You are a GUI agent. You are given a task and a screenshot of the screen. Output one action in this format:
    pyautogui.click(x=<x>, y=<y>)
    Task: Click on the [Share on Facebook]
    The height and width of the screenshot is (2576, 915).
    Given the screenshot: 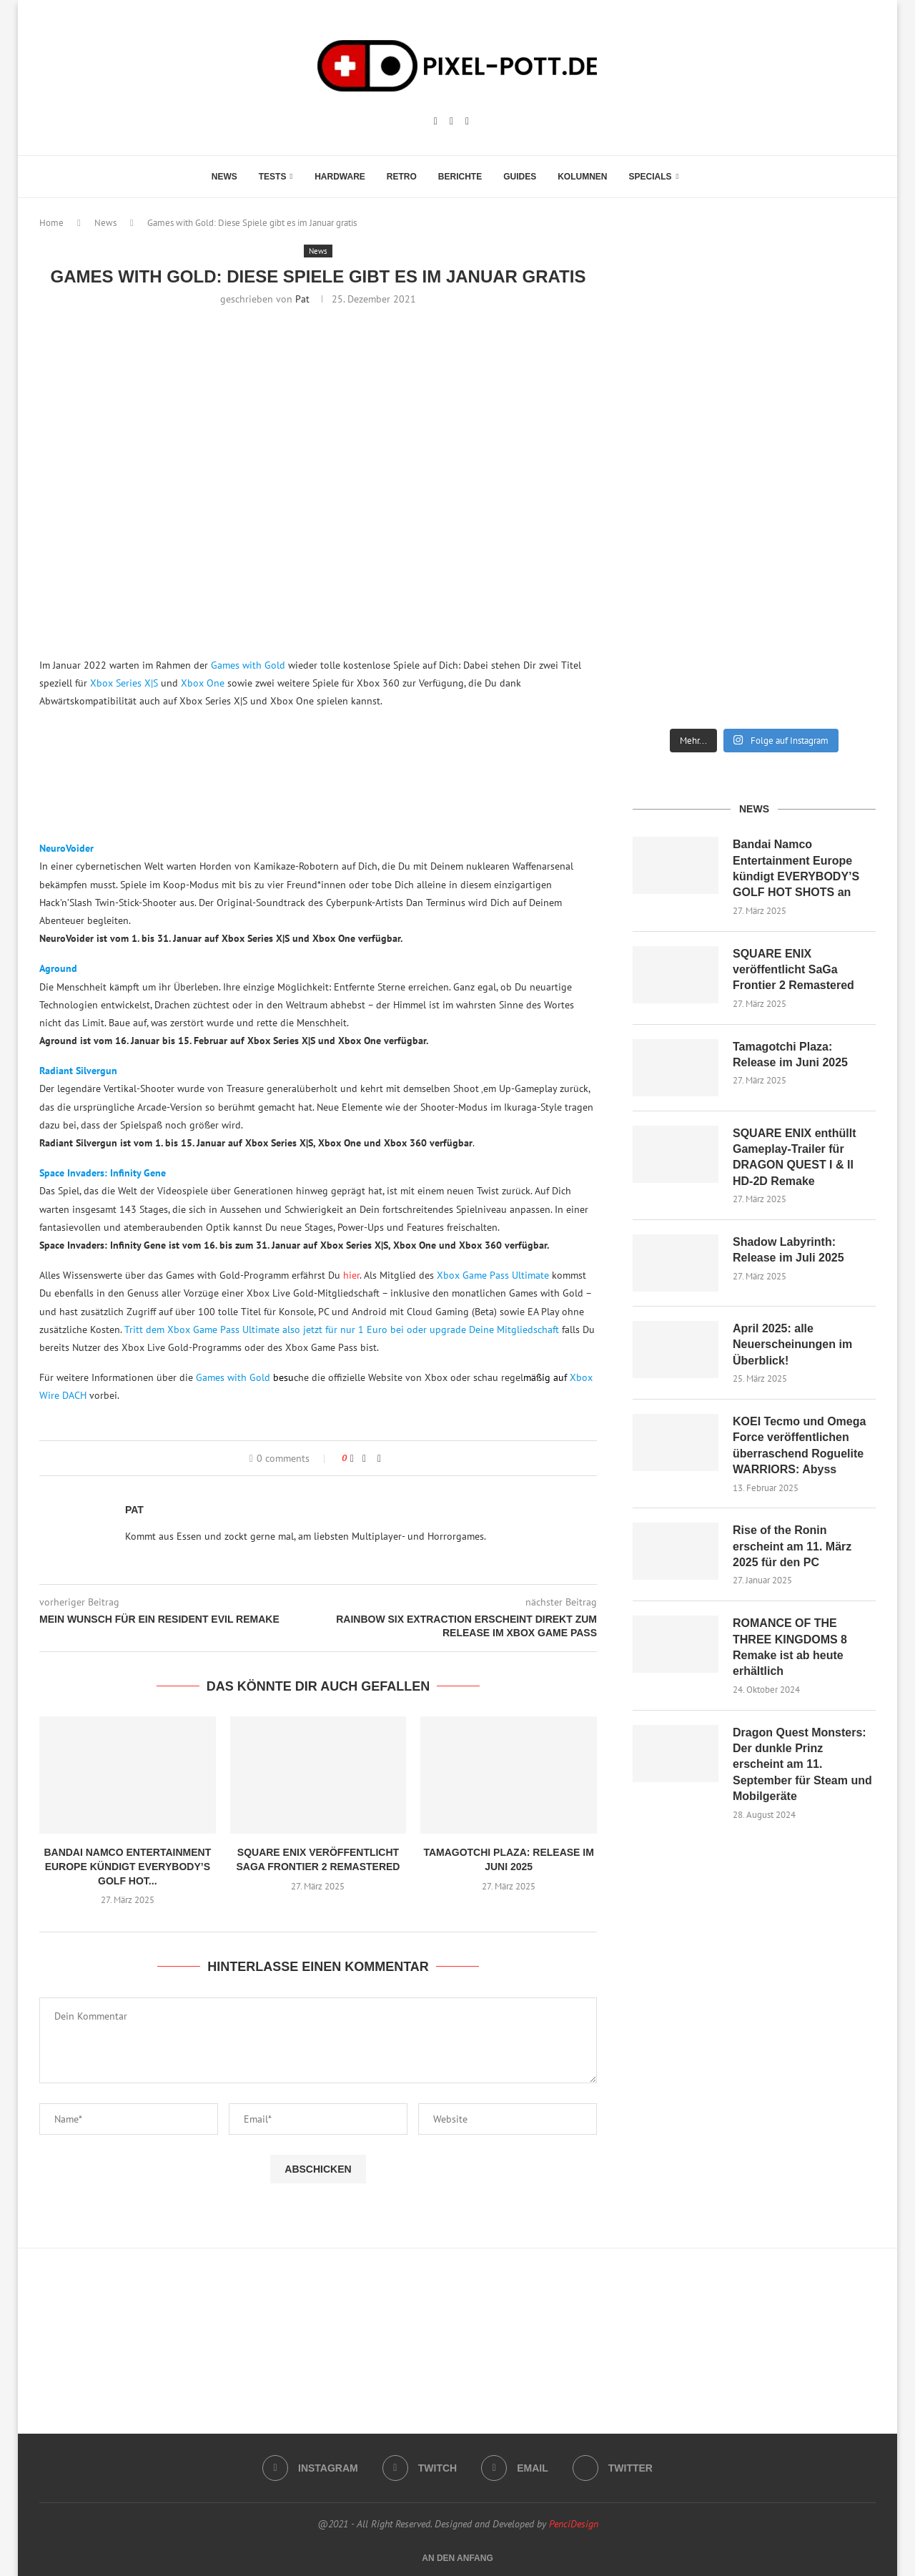 What is the action you would take?
    pyautogui.click(x=364, y=1458)
    